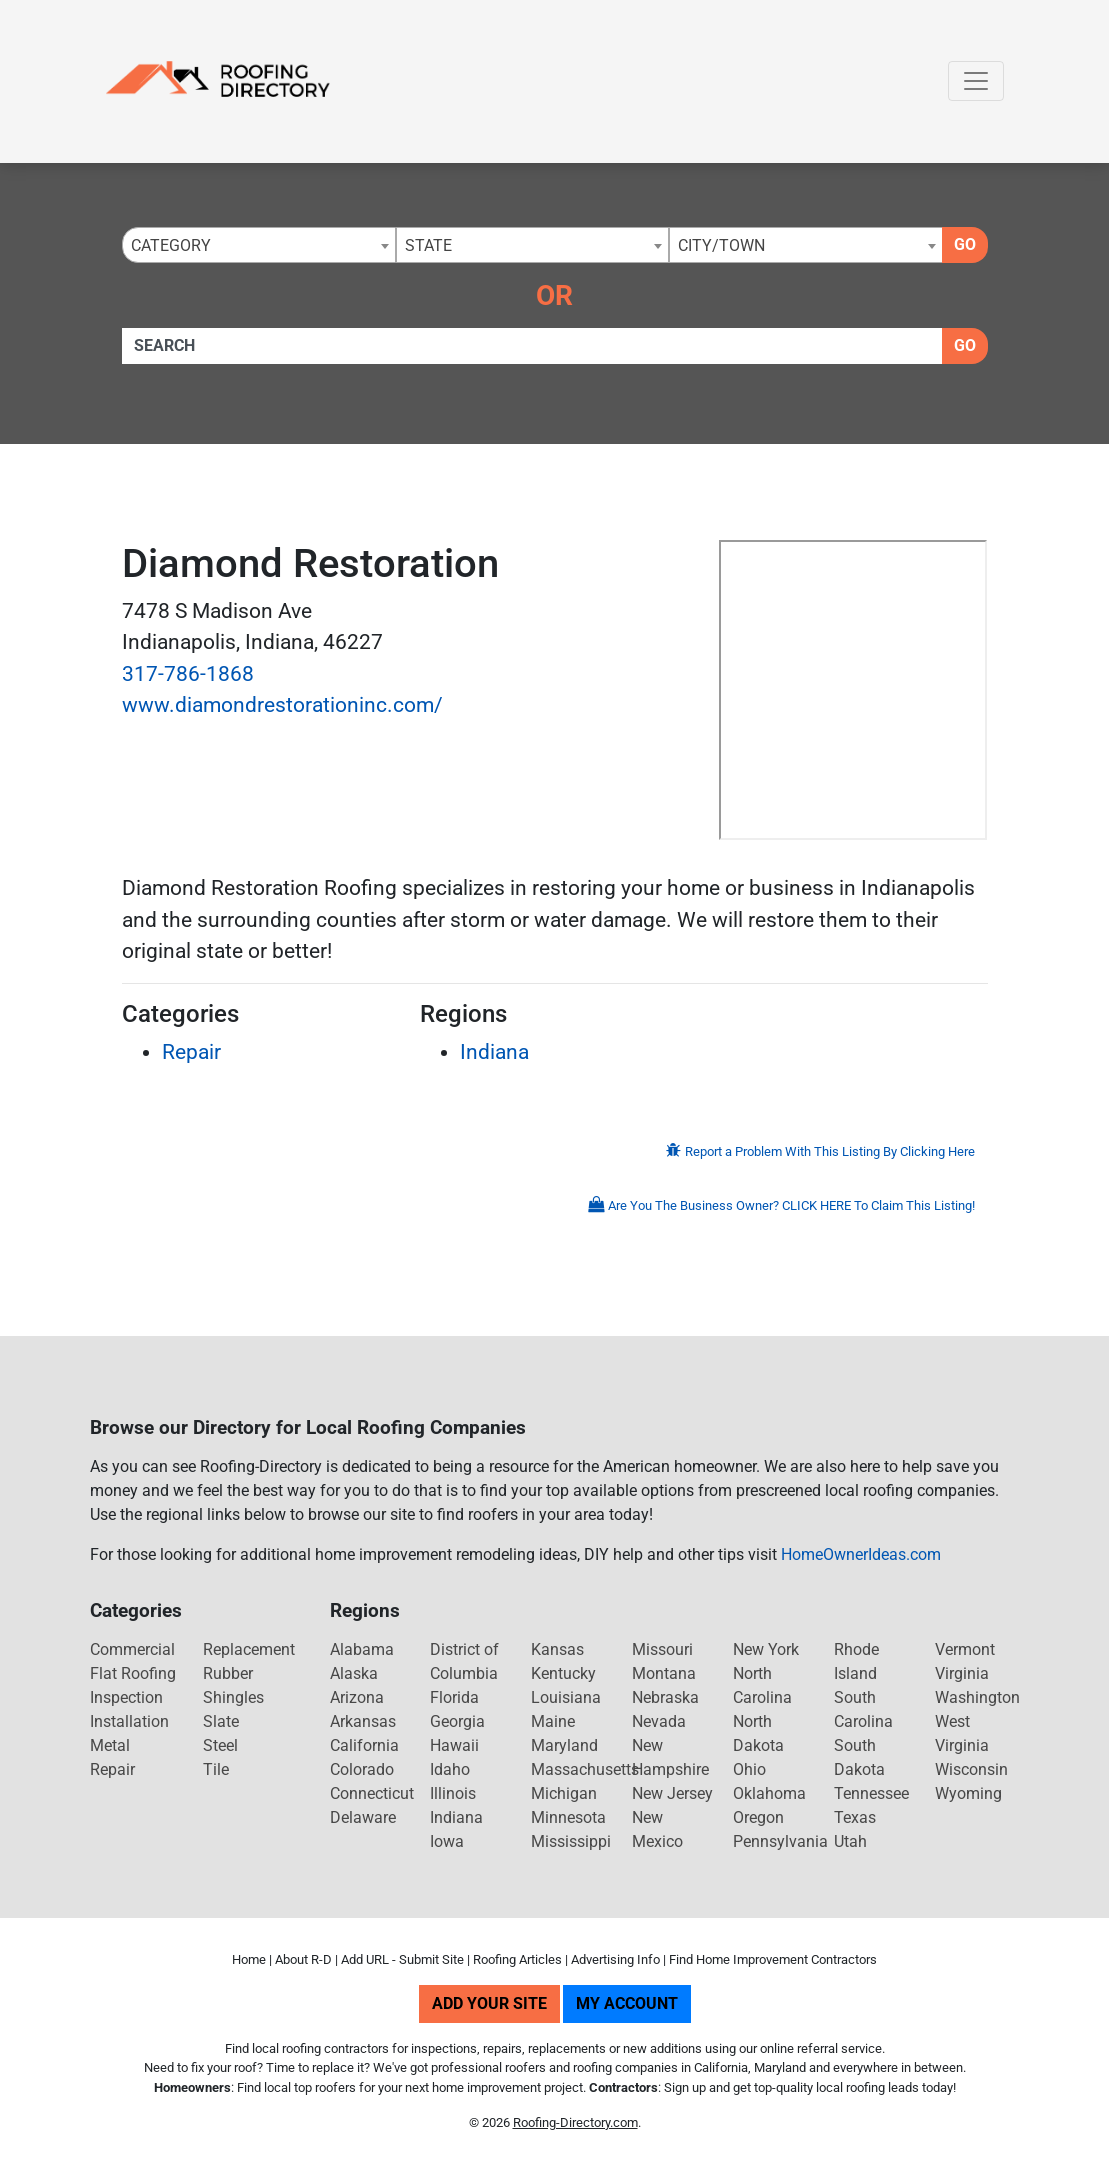 Image resolution: width=1109 pixels, height=2164 pixels. I want to click on Find Home Improvement Contractors, so click(773, 1959).